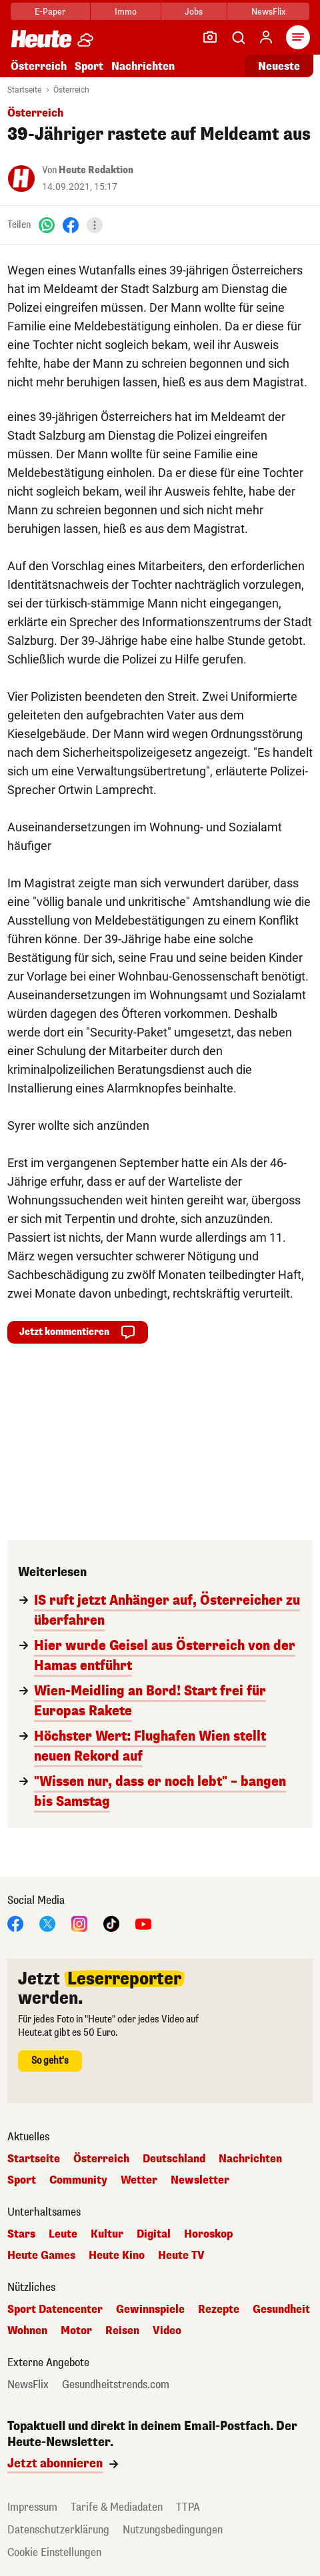 The height and width of the screenshot is (2576, 320). Describe the element at coordinates (122, 2331) in the screenshot. I see `Reisen` at that location.